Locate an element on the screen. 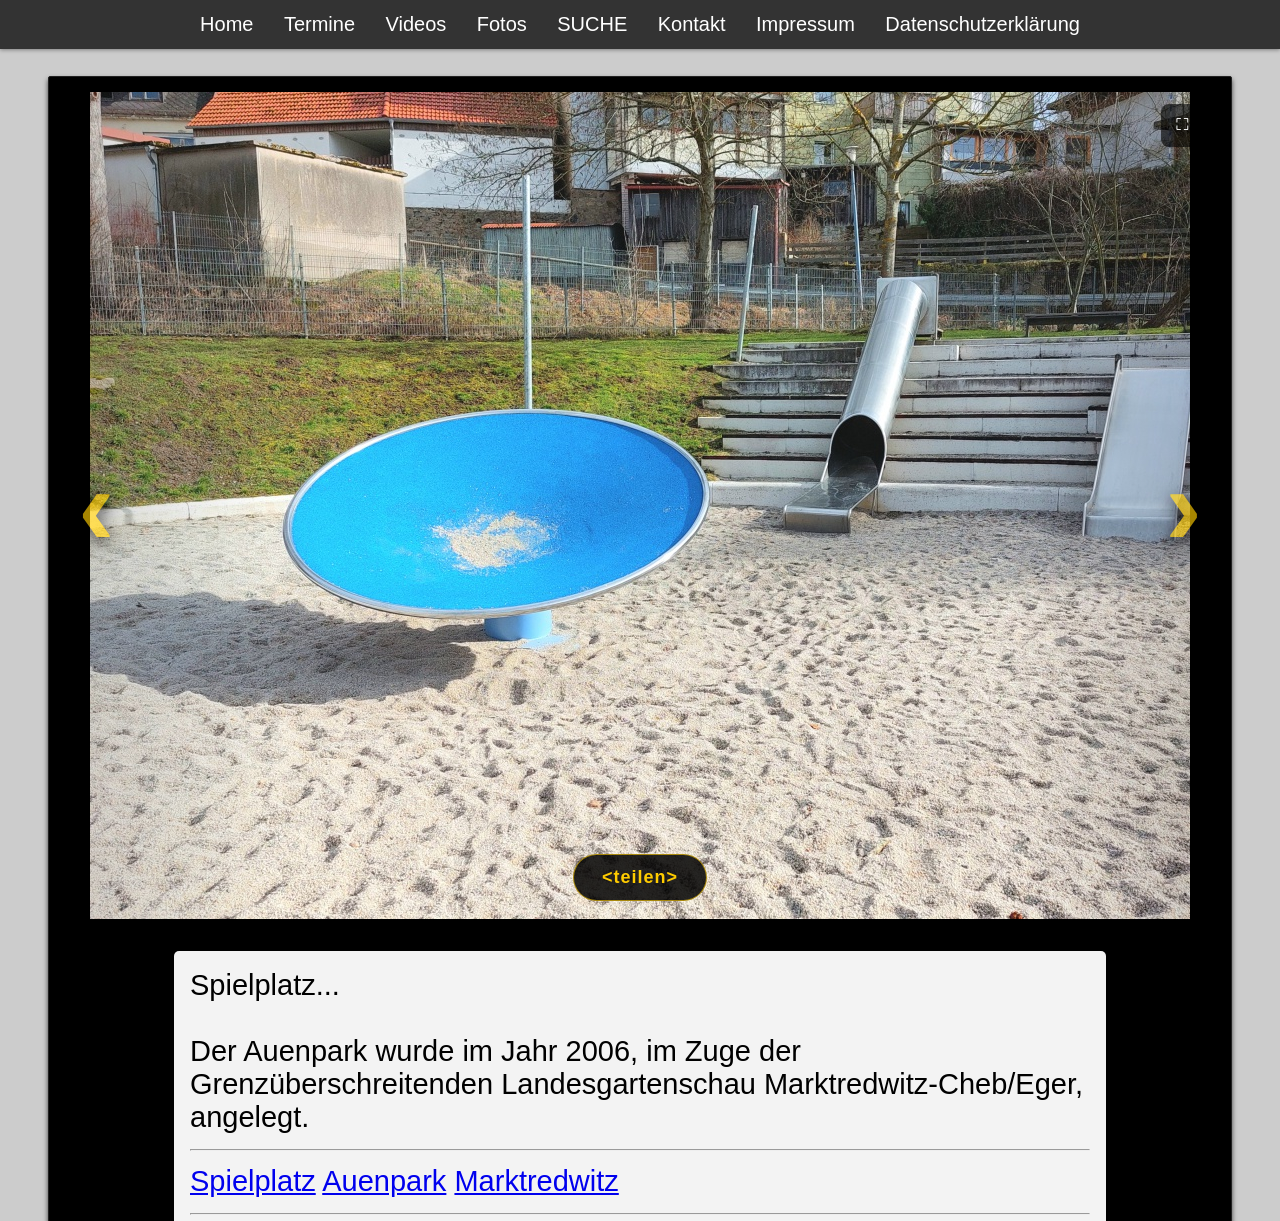 The image size is (1280, 1221). Spielplatz is located at coordinates (253, 1181).